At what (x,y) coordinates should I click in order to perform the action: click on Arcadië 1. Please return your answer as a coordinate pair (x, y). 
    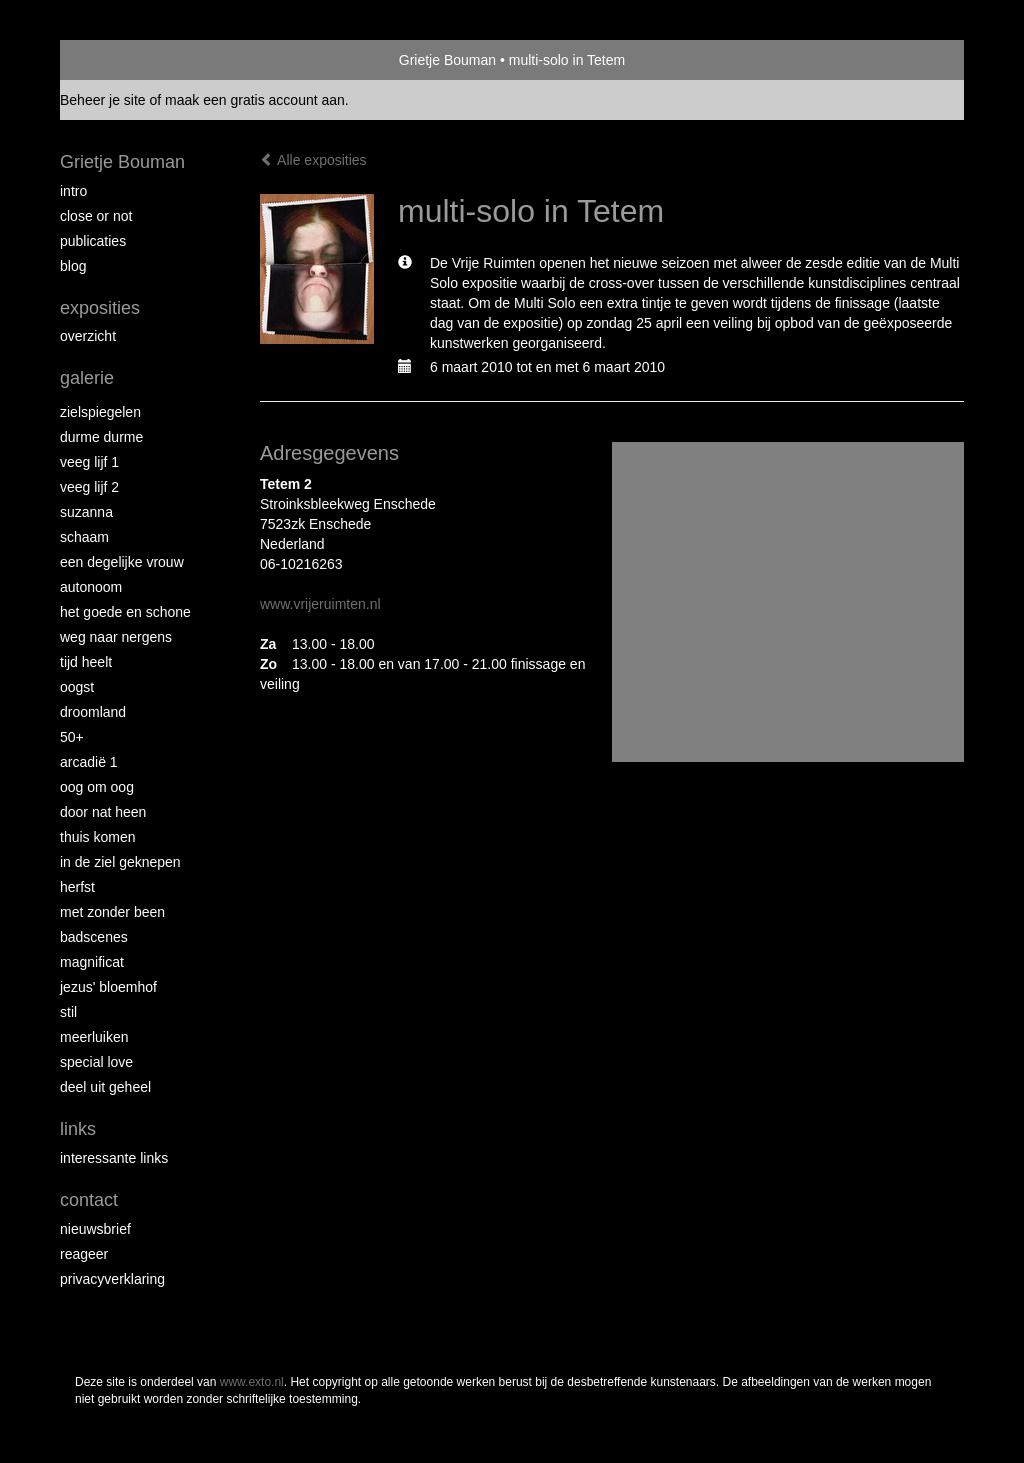
    Looking at the image, I should click on (89, 762).